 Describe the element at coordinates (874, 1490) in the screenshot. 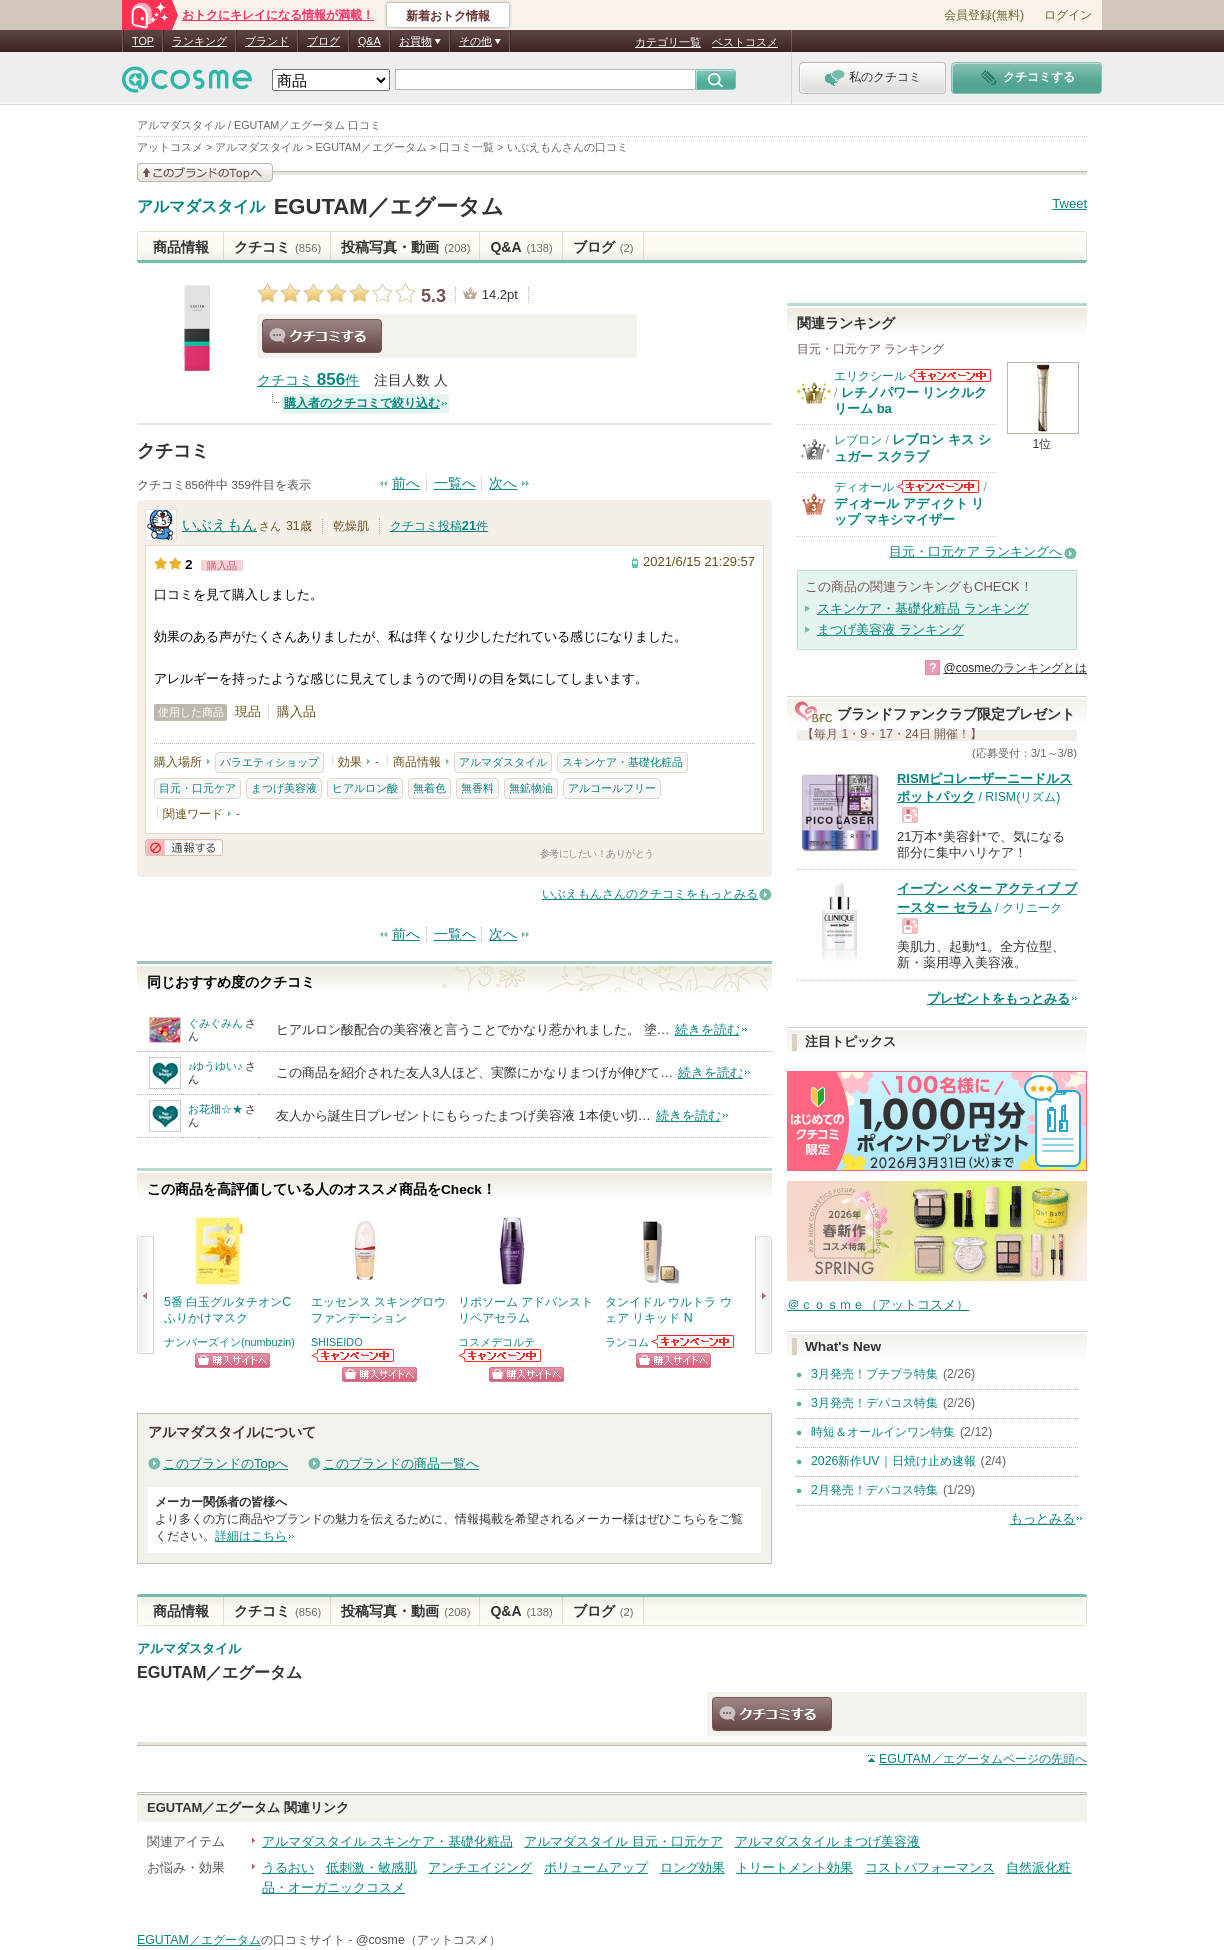

I see `2月発売！デパコス特集` at that location.